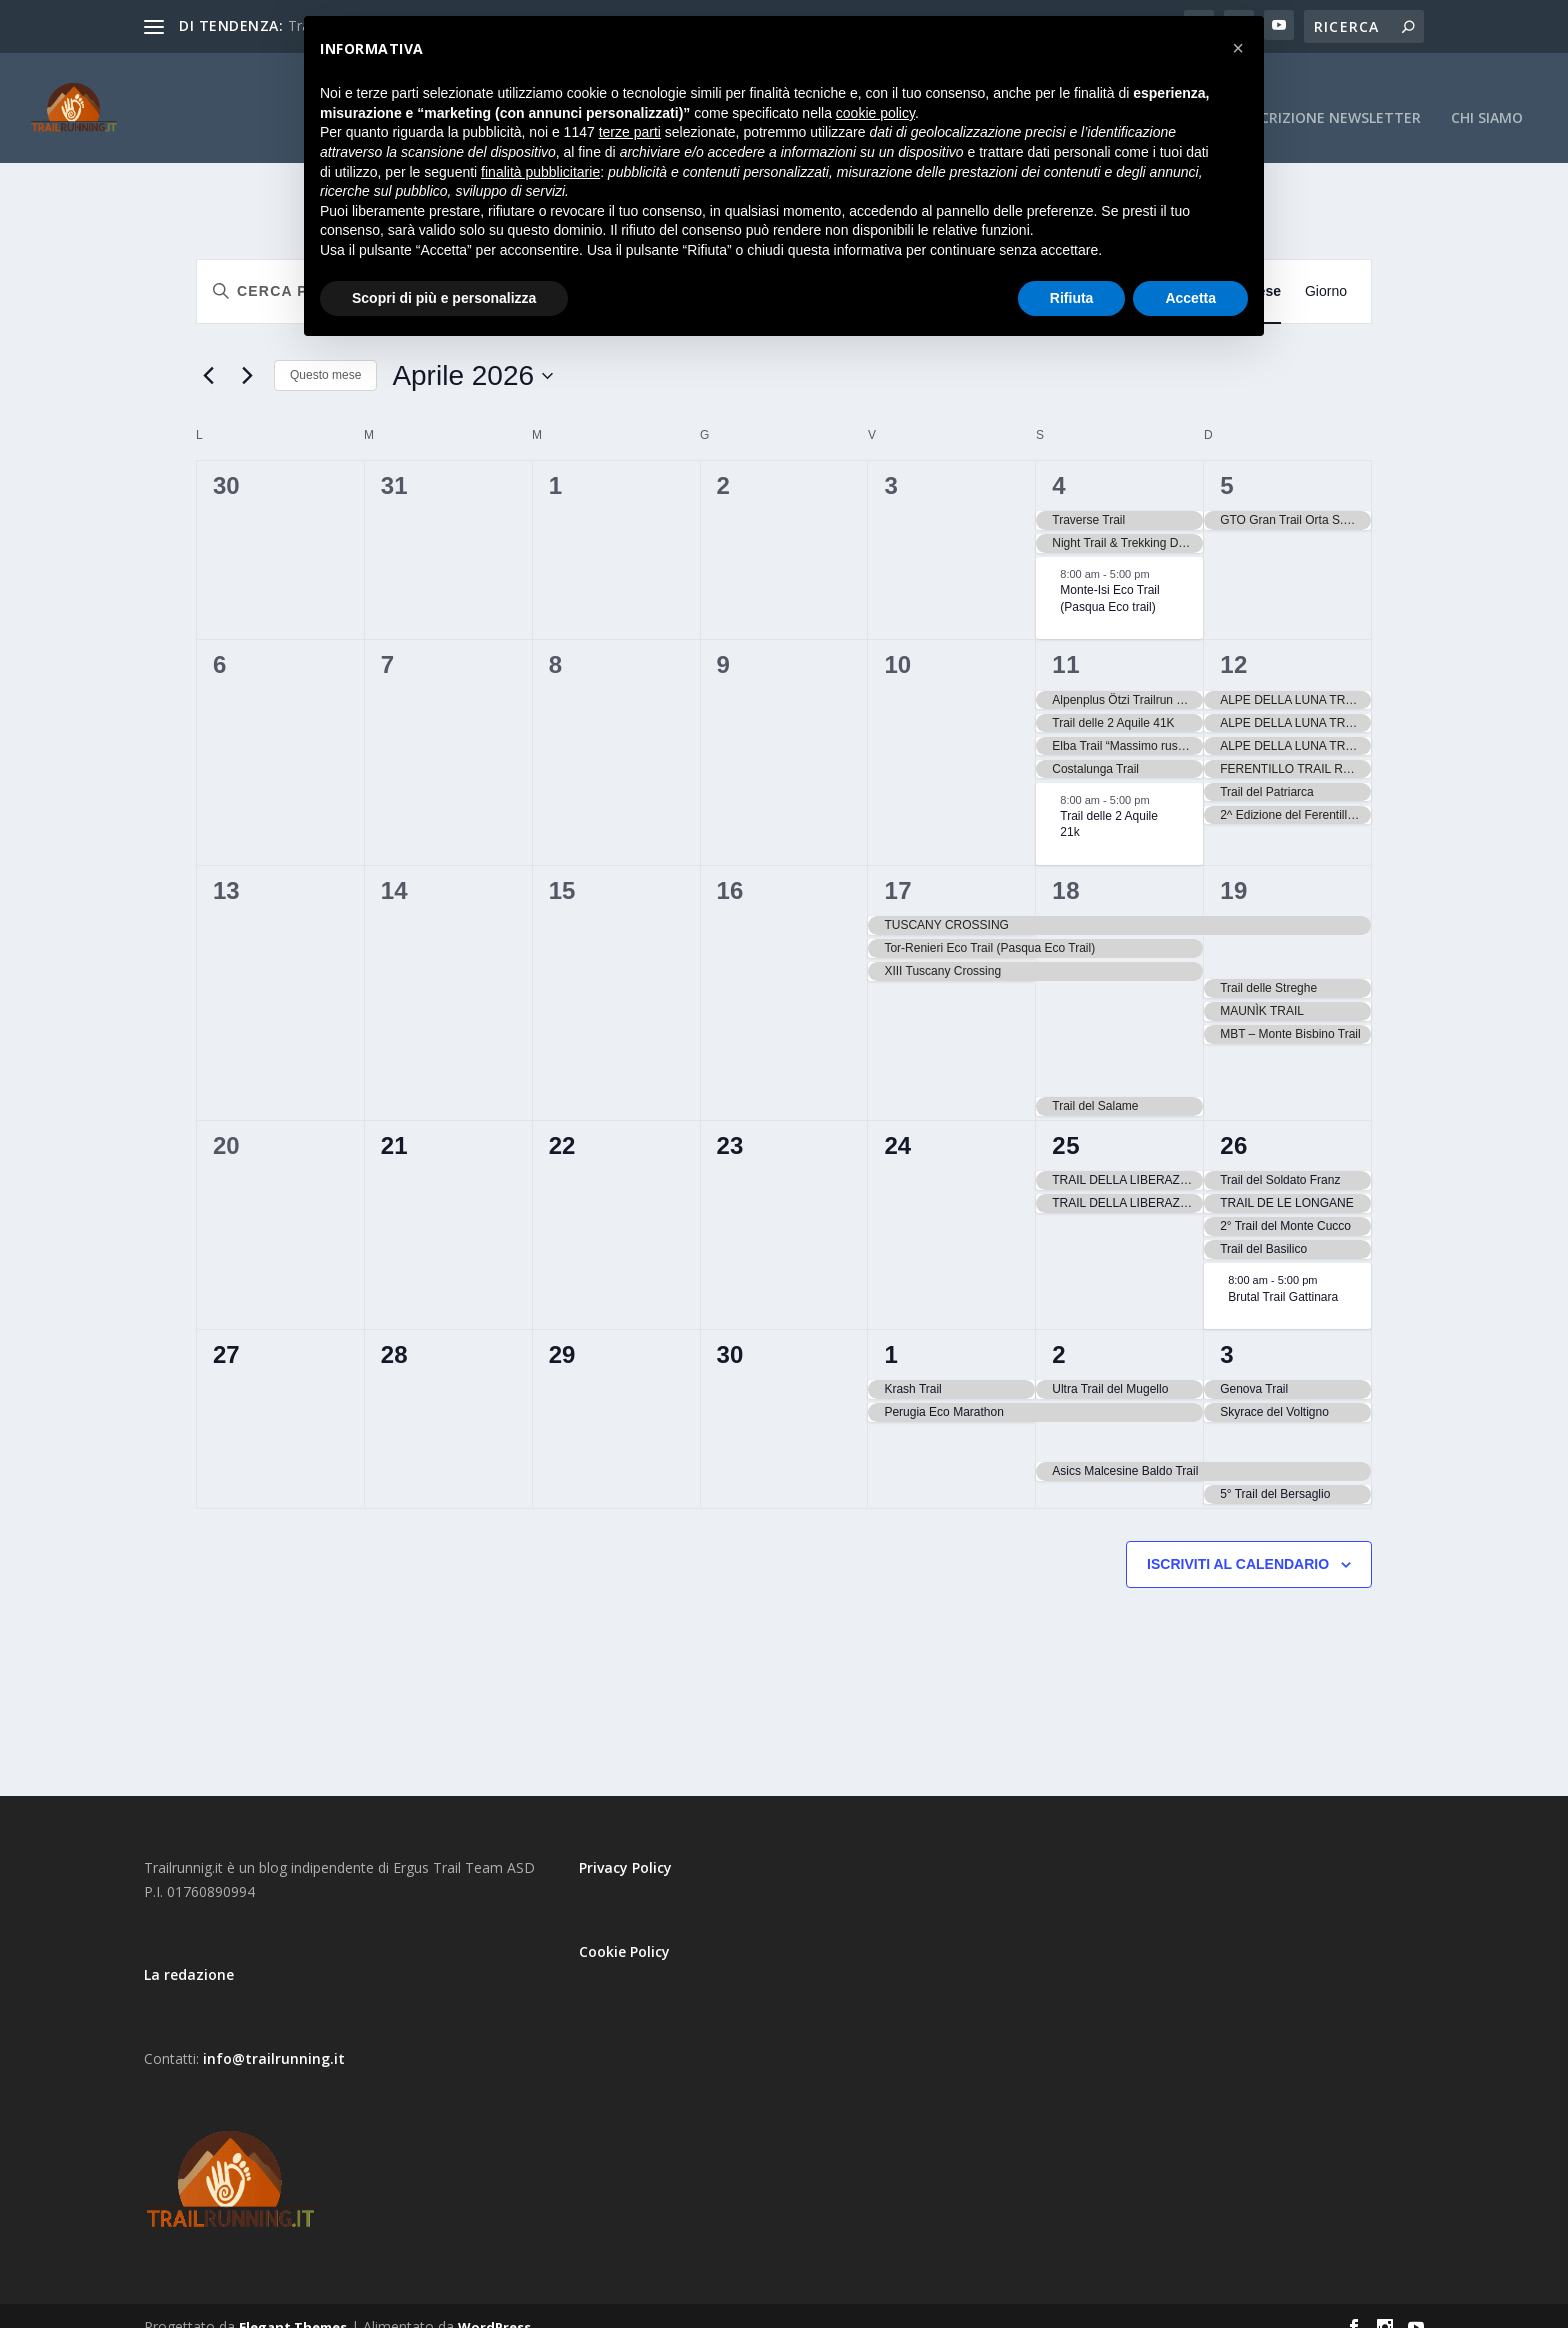  I want to click on La redazione, so click(189, 1952).